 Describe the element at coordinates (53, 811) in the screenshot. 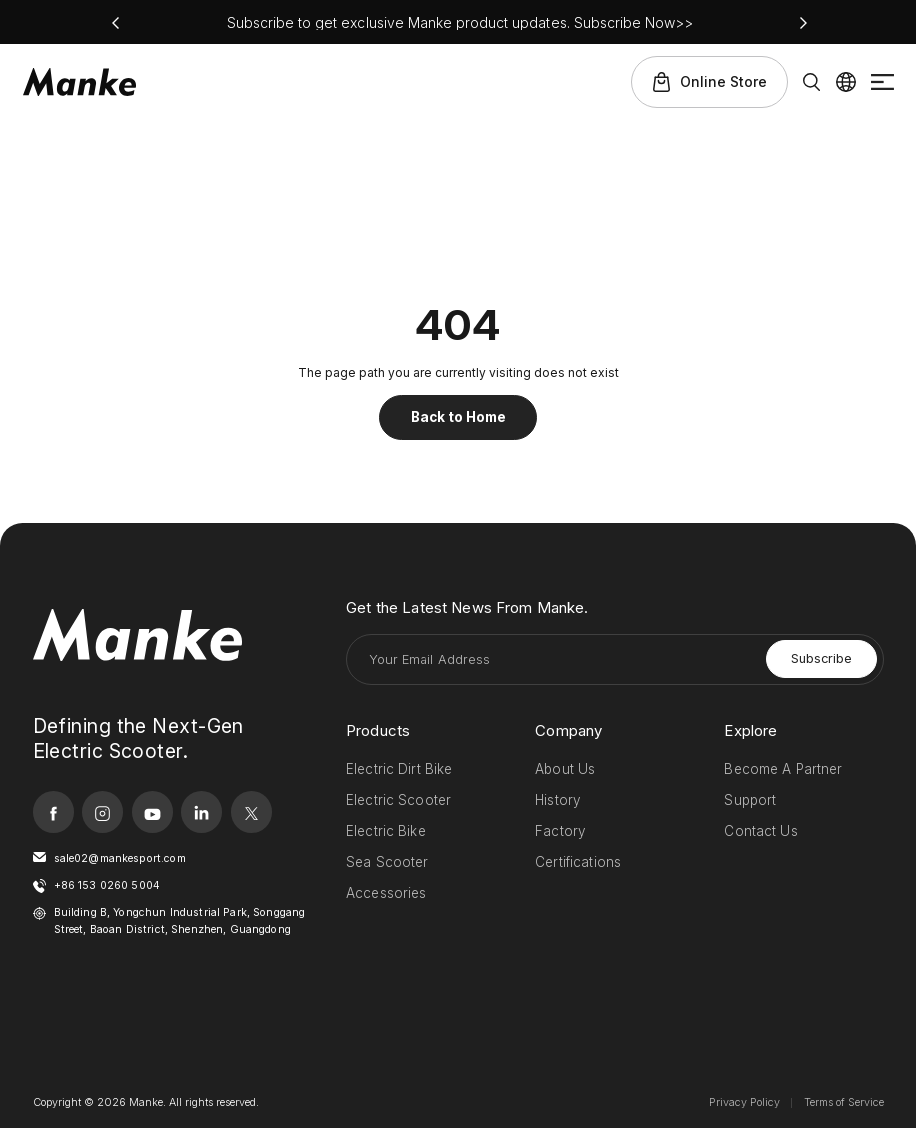

I see `facebook` at that location.